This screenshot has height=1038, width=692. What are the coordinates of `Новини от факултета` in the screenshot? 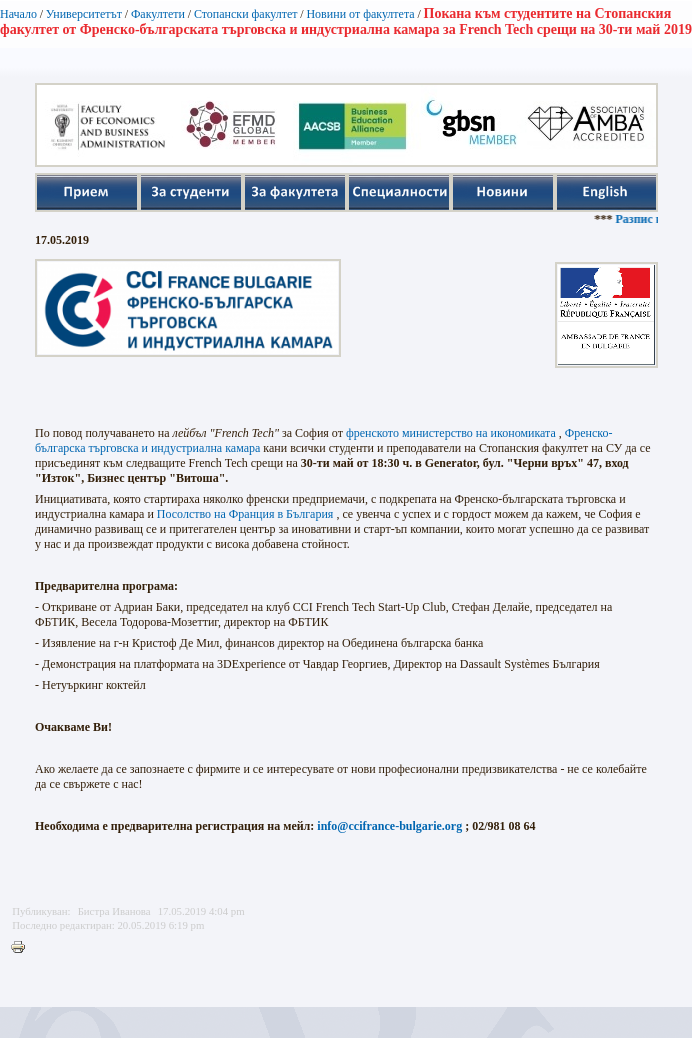 It's located at (360, 14).